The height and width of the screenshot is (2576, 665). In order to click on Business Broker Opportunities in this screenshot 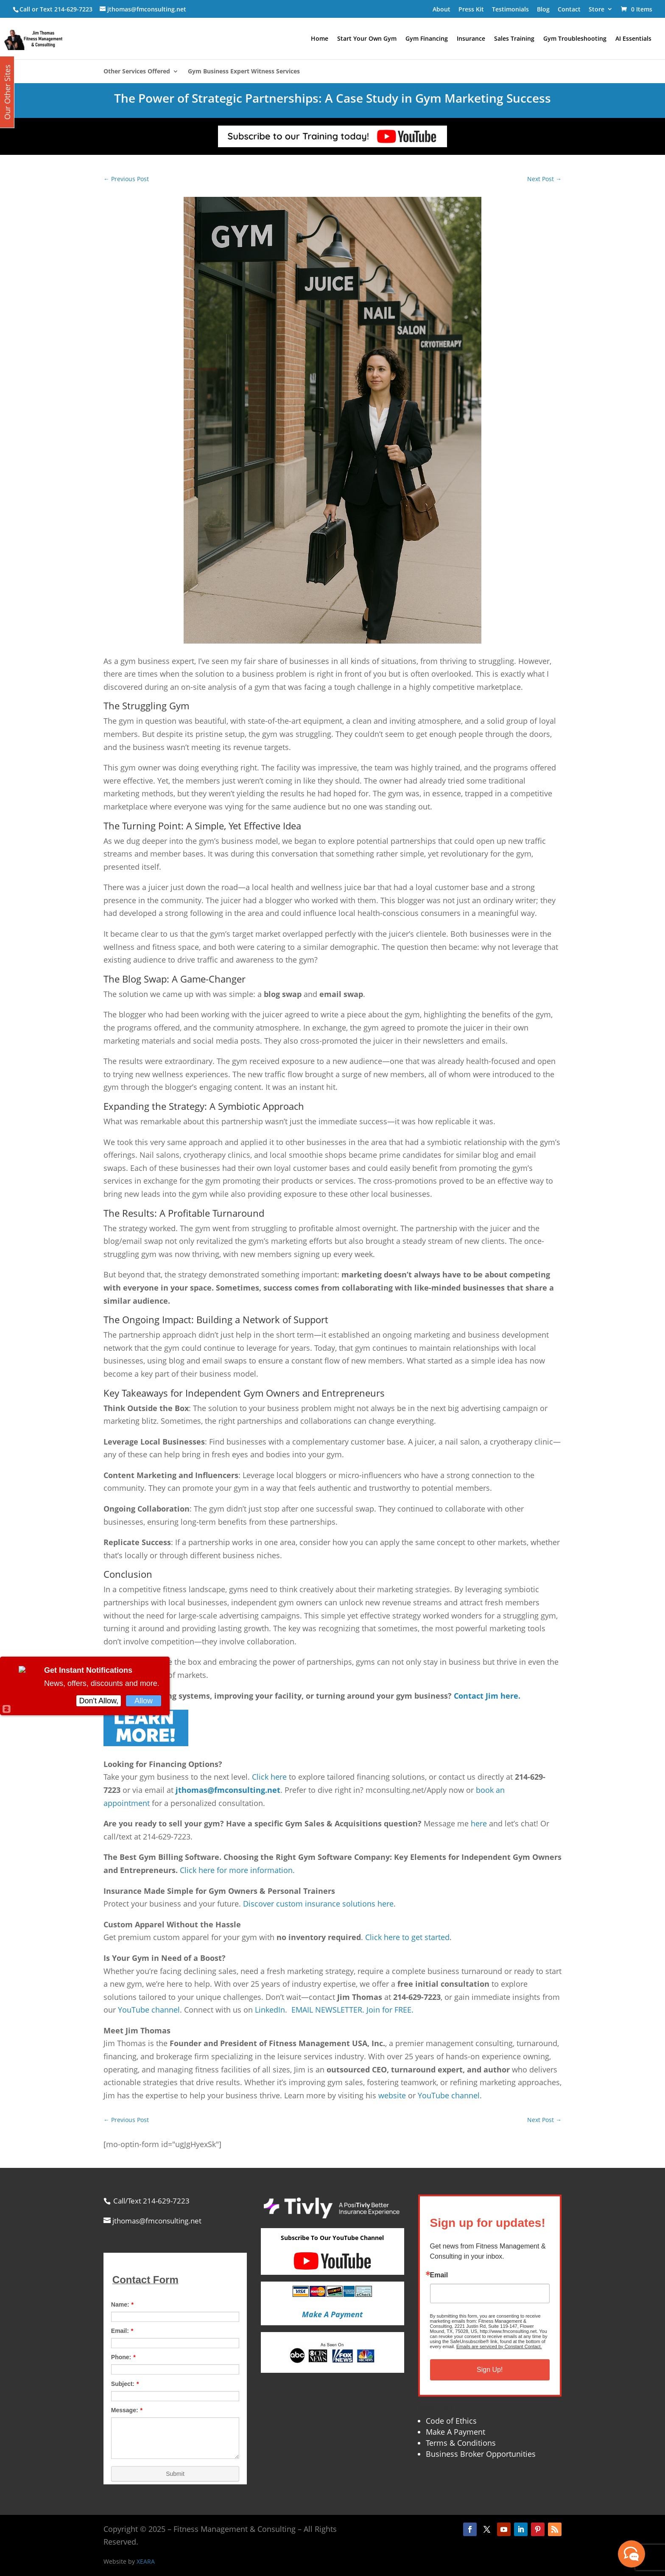, I will do `click(481, 2454)`.